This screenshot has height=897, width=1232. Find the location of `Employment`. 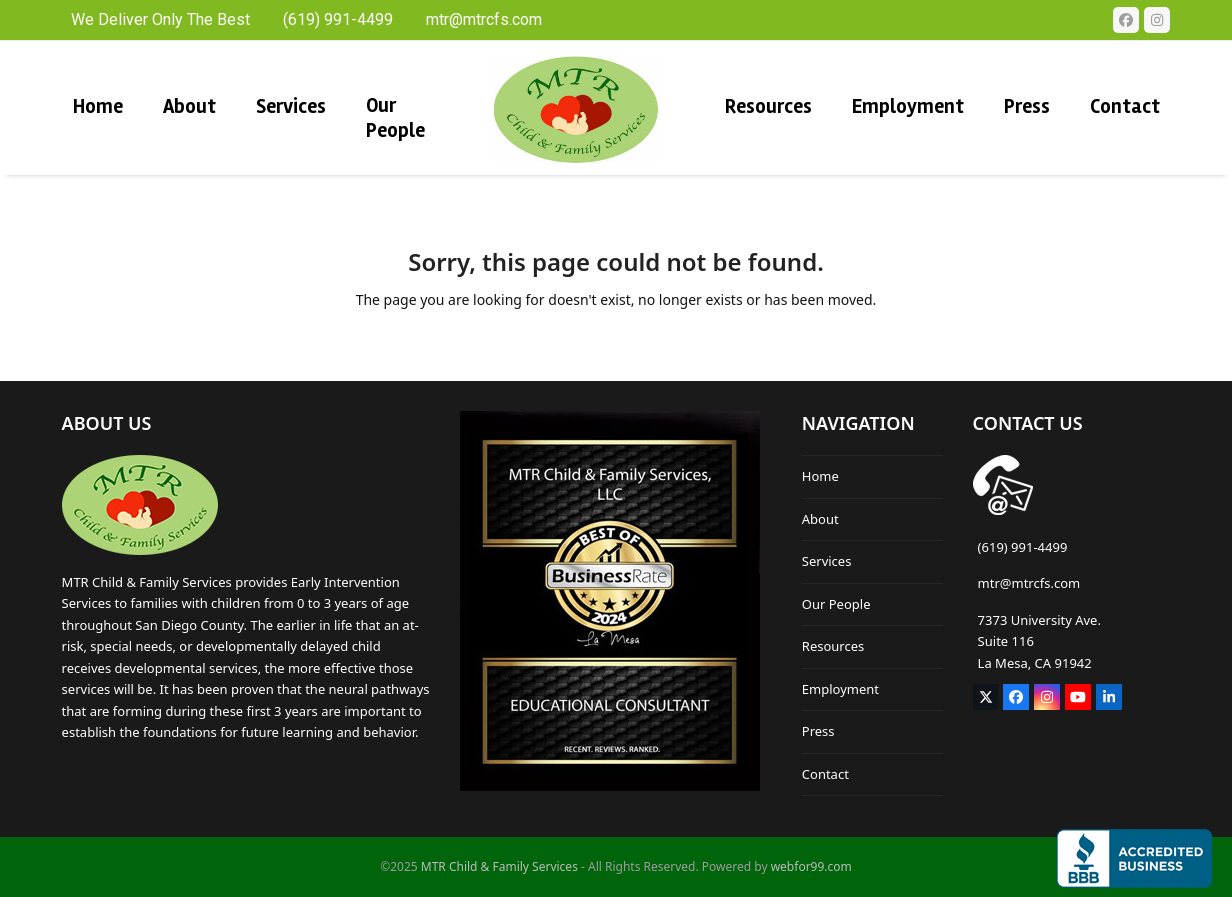

Employment is located at coordinates (840, 689).